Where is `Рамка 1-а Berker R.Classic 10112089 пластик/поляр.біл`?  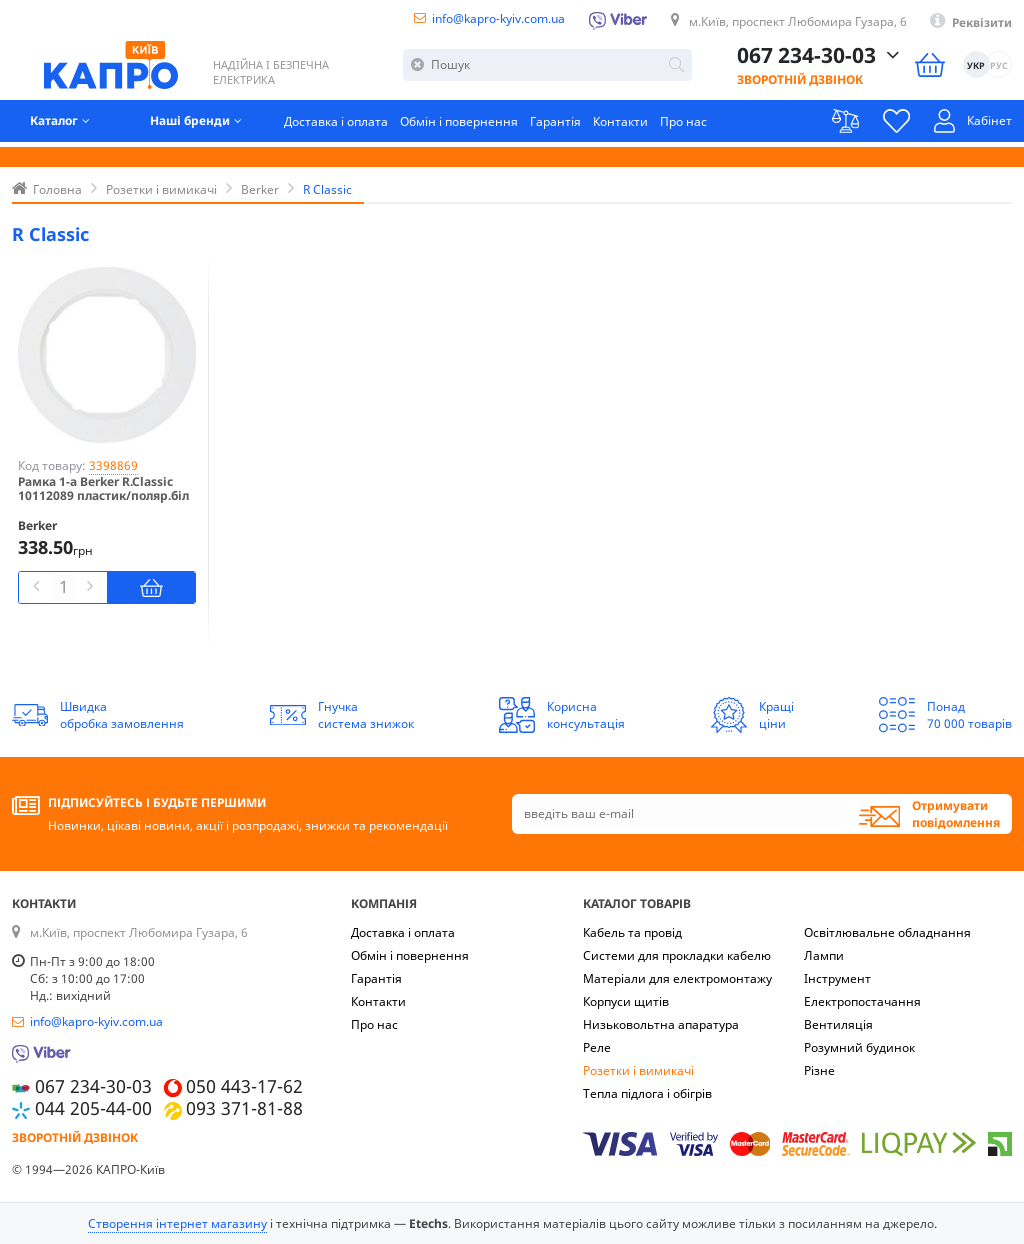
Рамка 1-а Berker R.Classic 10112089 пластик/поляр.біл is located at coordinates (103, 489).